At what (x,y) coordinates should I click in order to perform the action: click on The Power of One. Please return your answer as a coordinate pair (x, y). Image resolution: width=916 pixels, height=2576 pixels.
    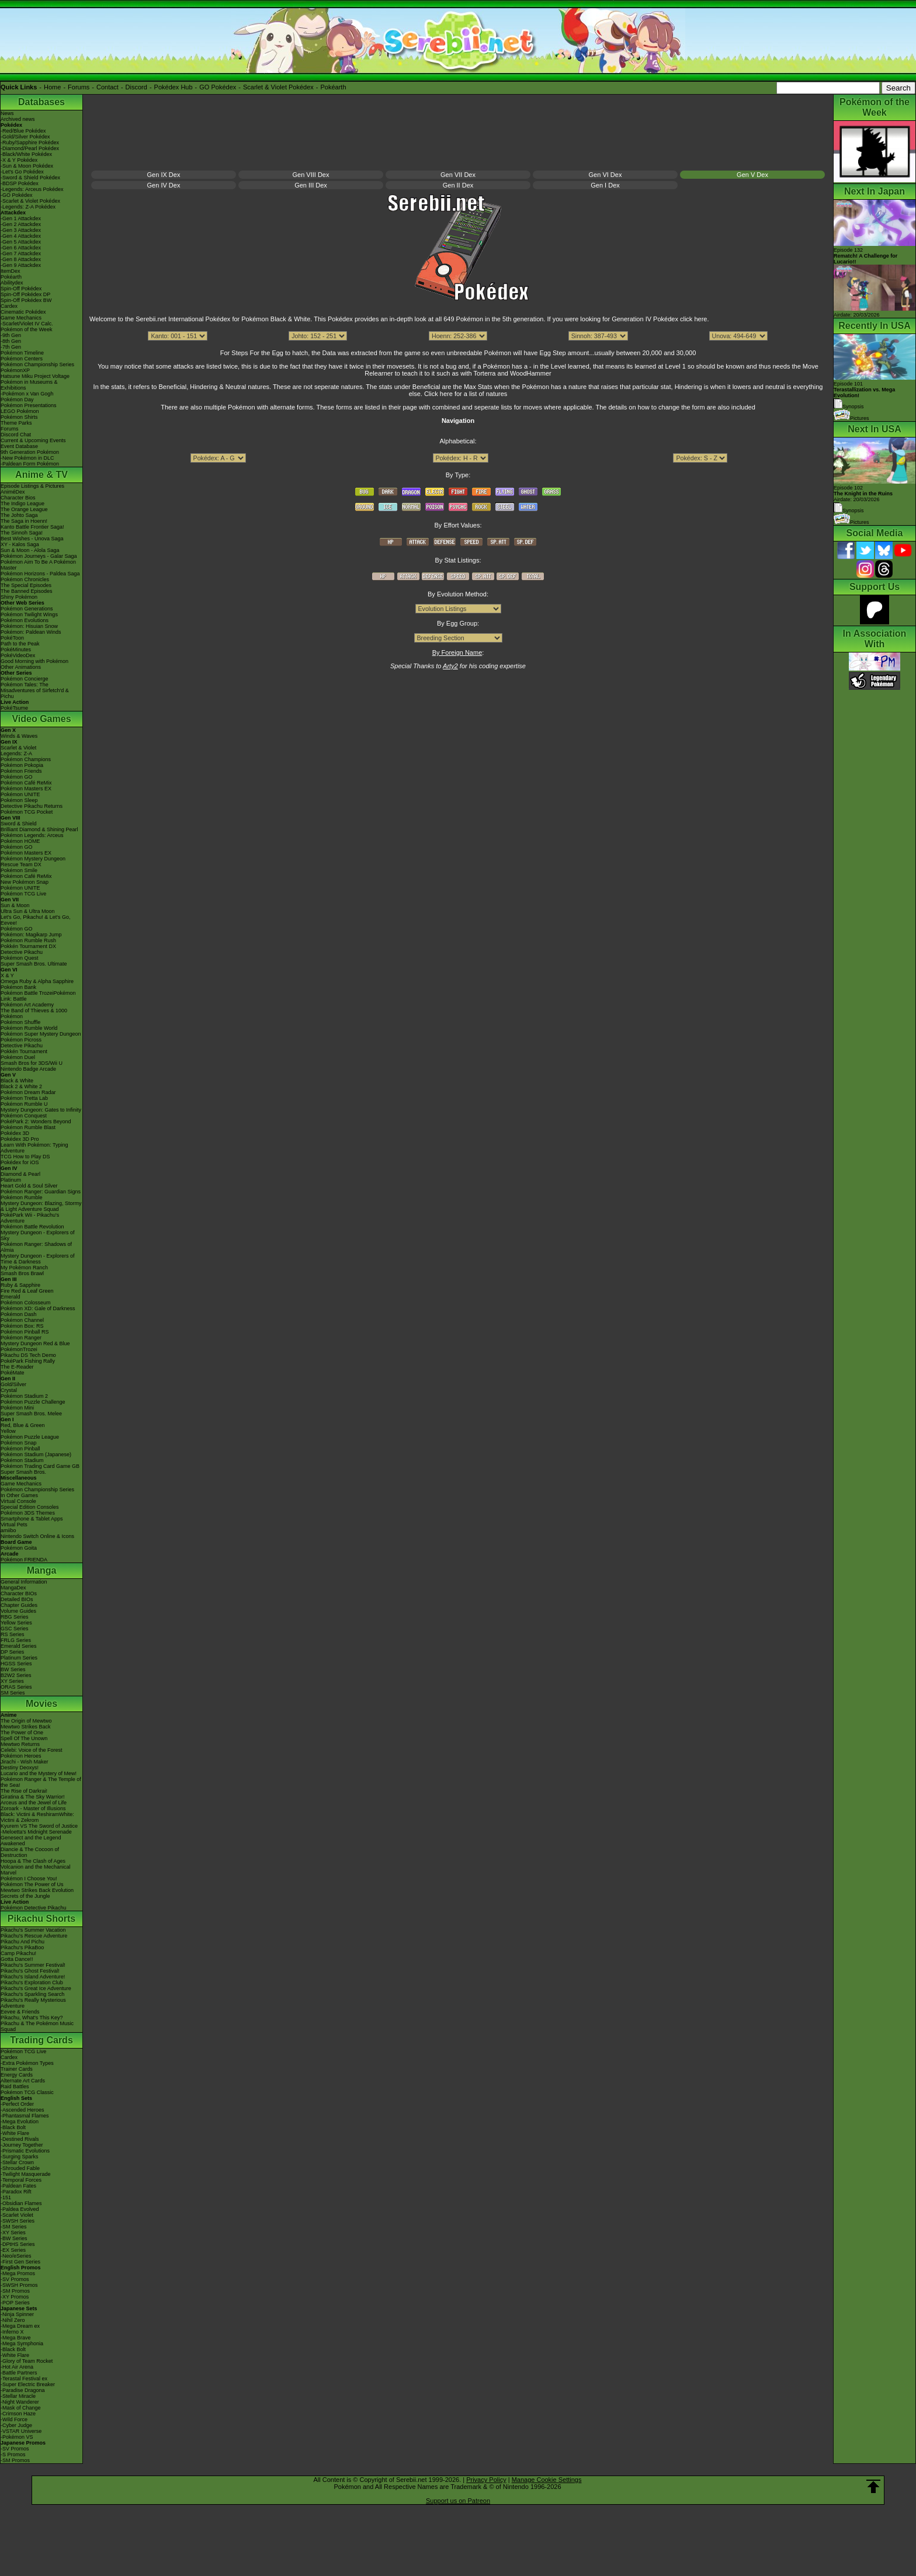
    Looking at the image, I should click on (22, 1732).